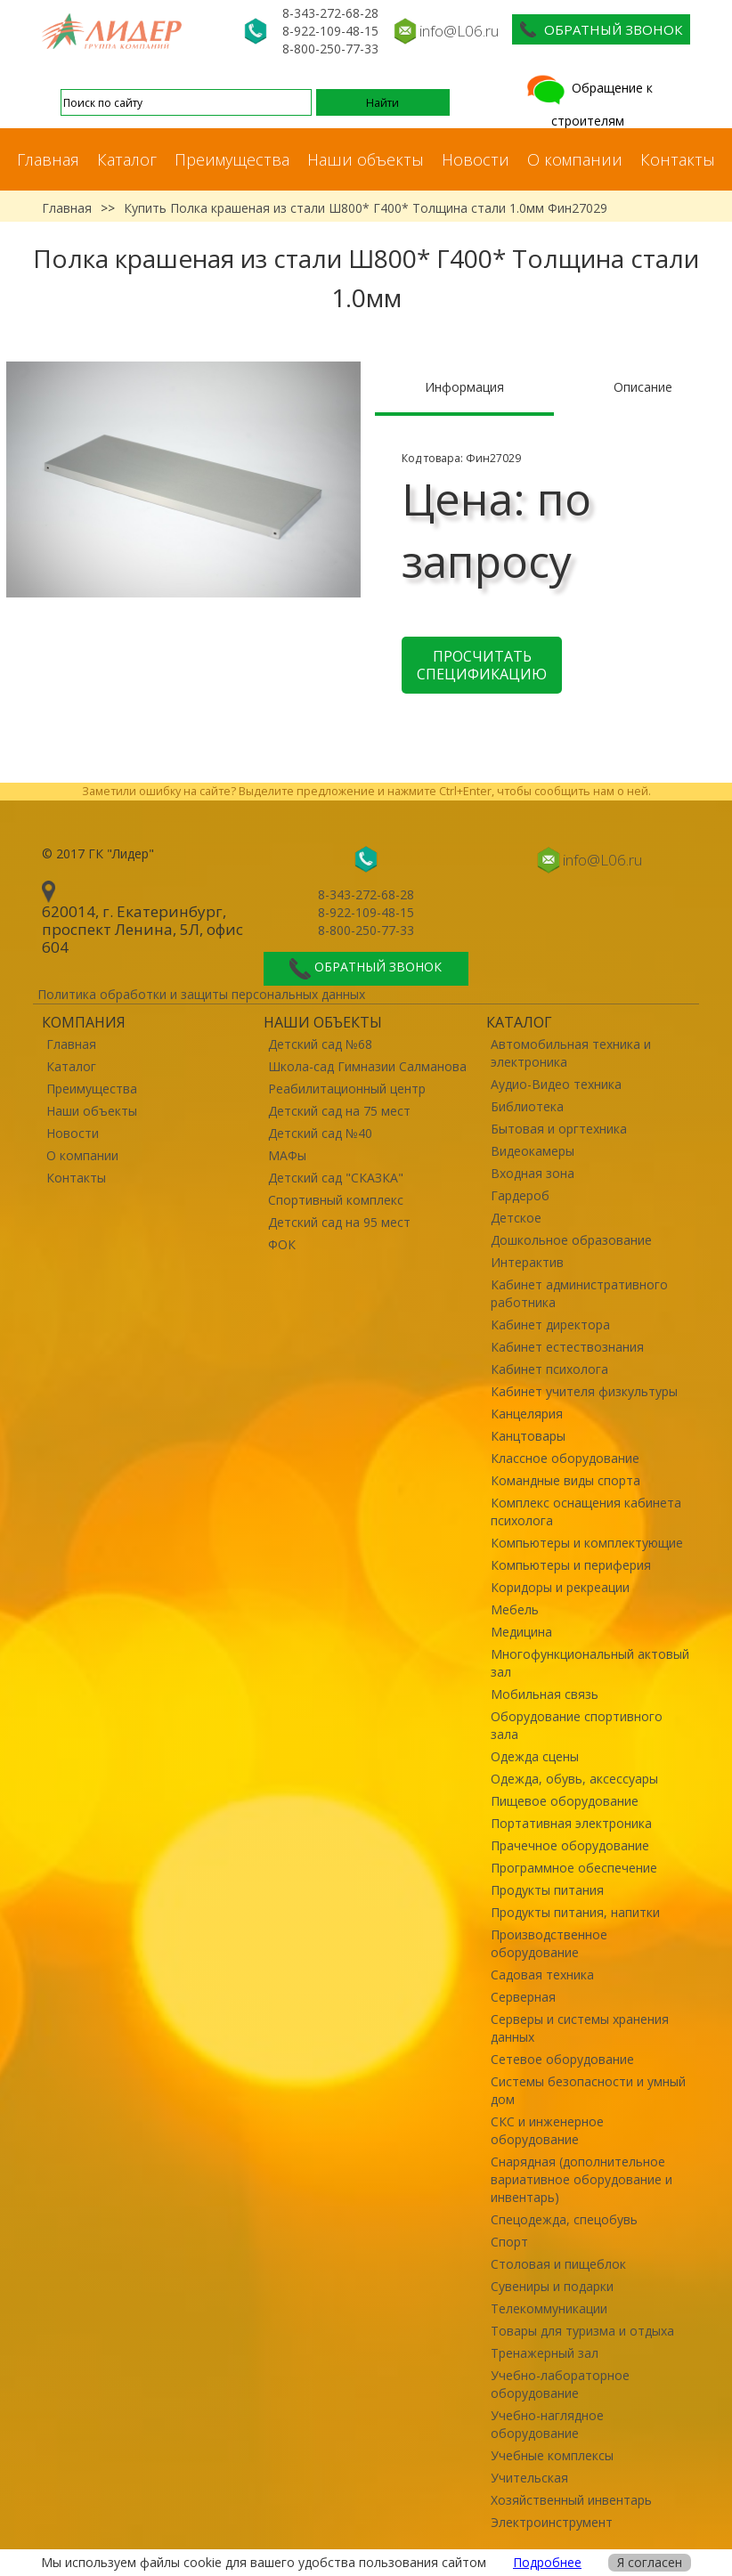  What do you see at coordinates (590, 1663) in the screenshot?
I see `Многофункциональный актовый зал` at bounding box center [590, 1663].